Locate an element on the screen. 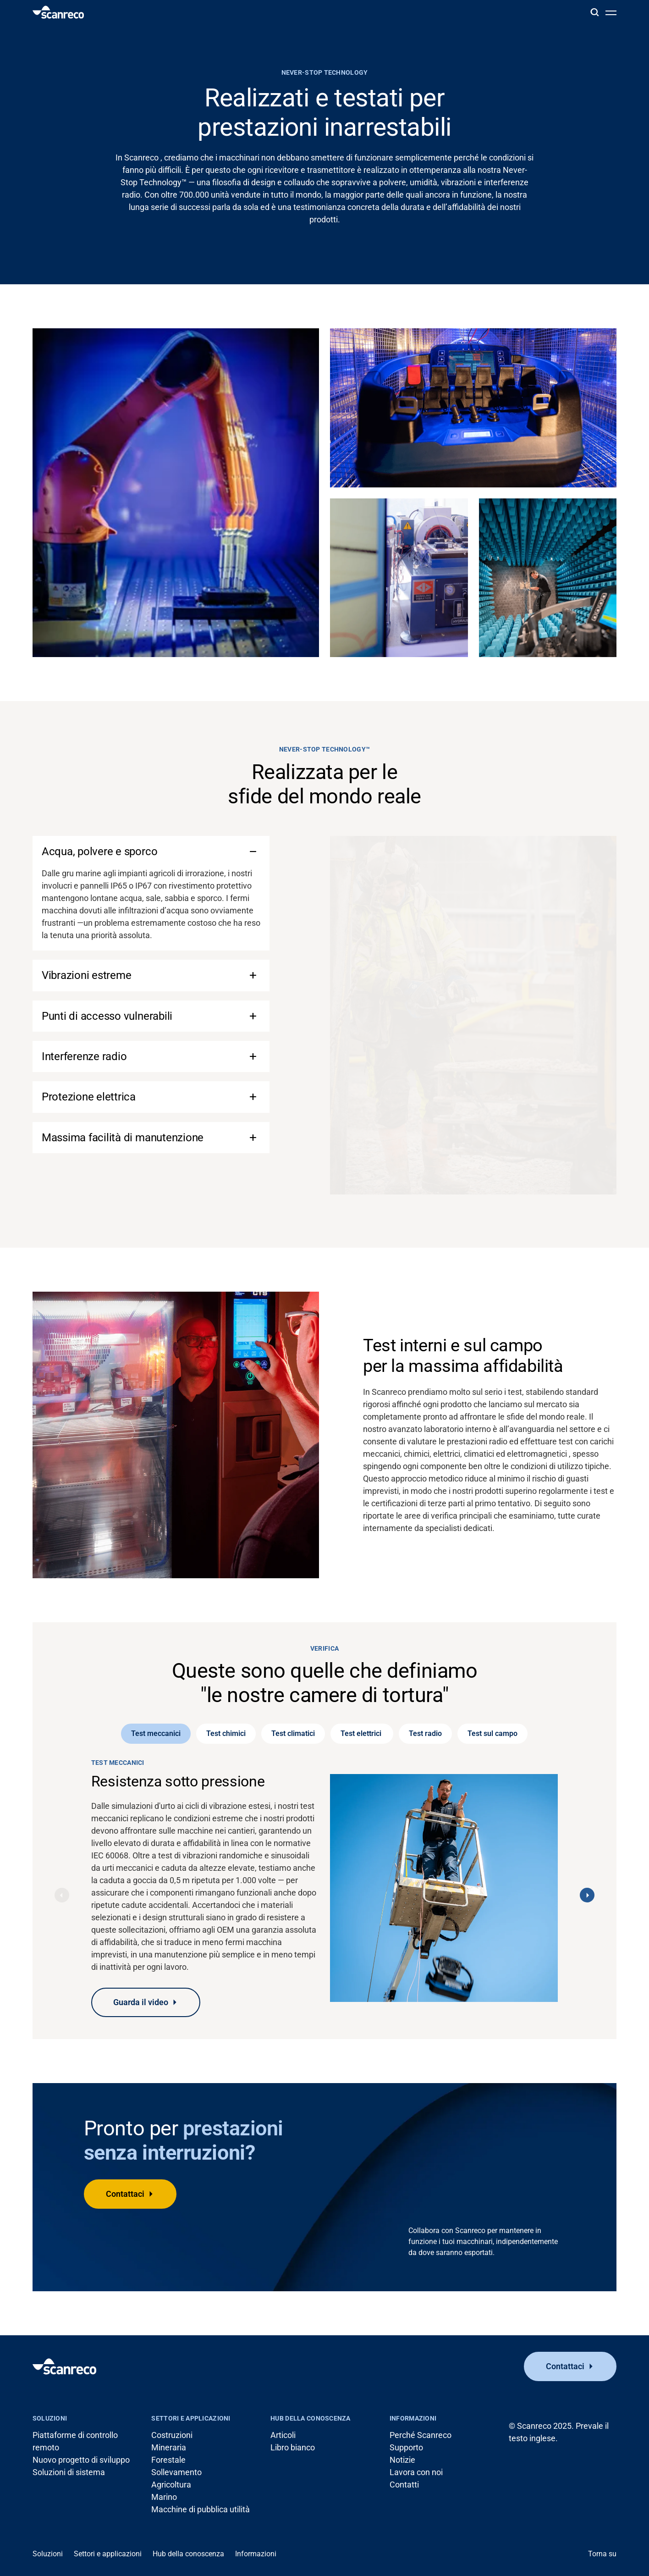 This screenshot has width=649, height=2576. Acqua, polvere e sporco is located at coordinates (99, 851).